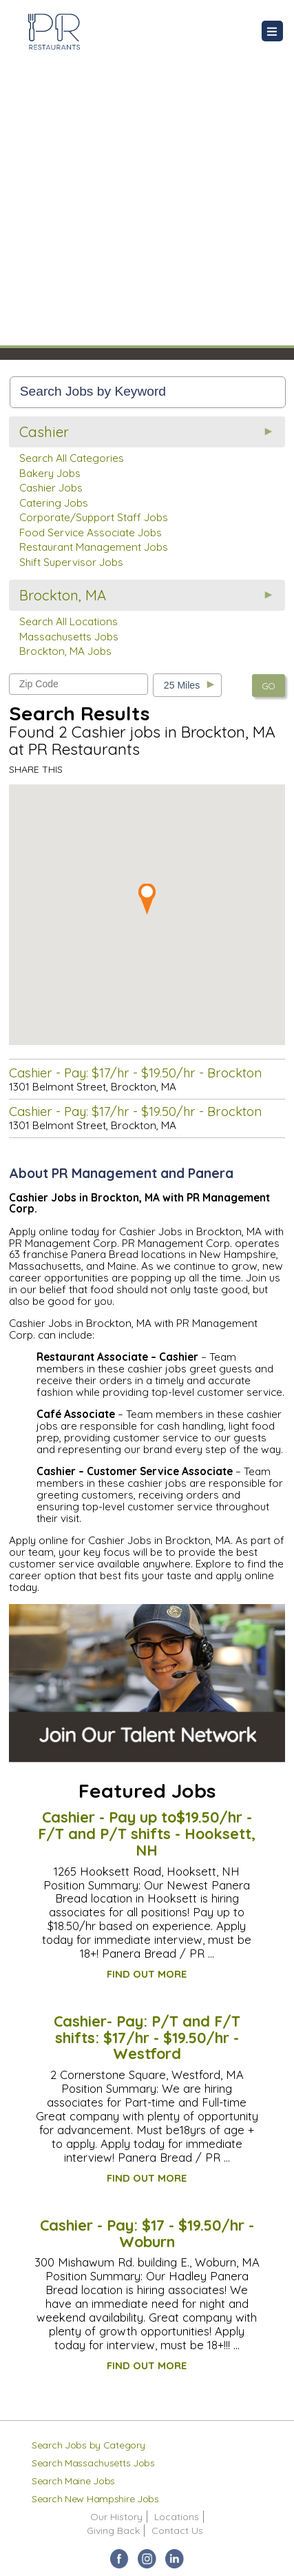  What do you see at coordinates (177, 2530) in the screenshot?
I see `Contact Us` at bounding box center [177, 2530].